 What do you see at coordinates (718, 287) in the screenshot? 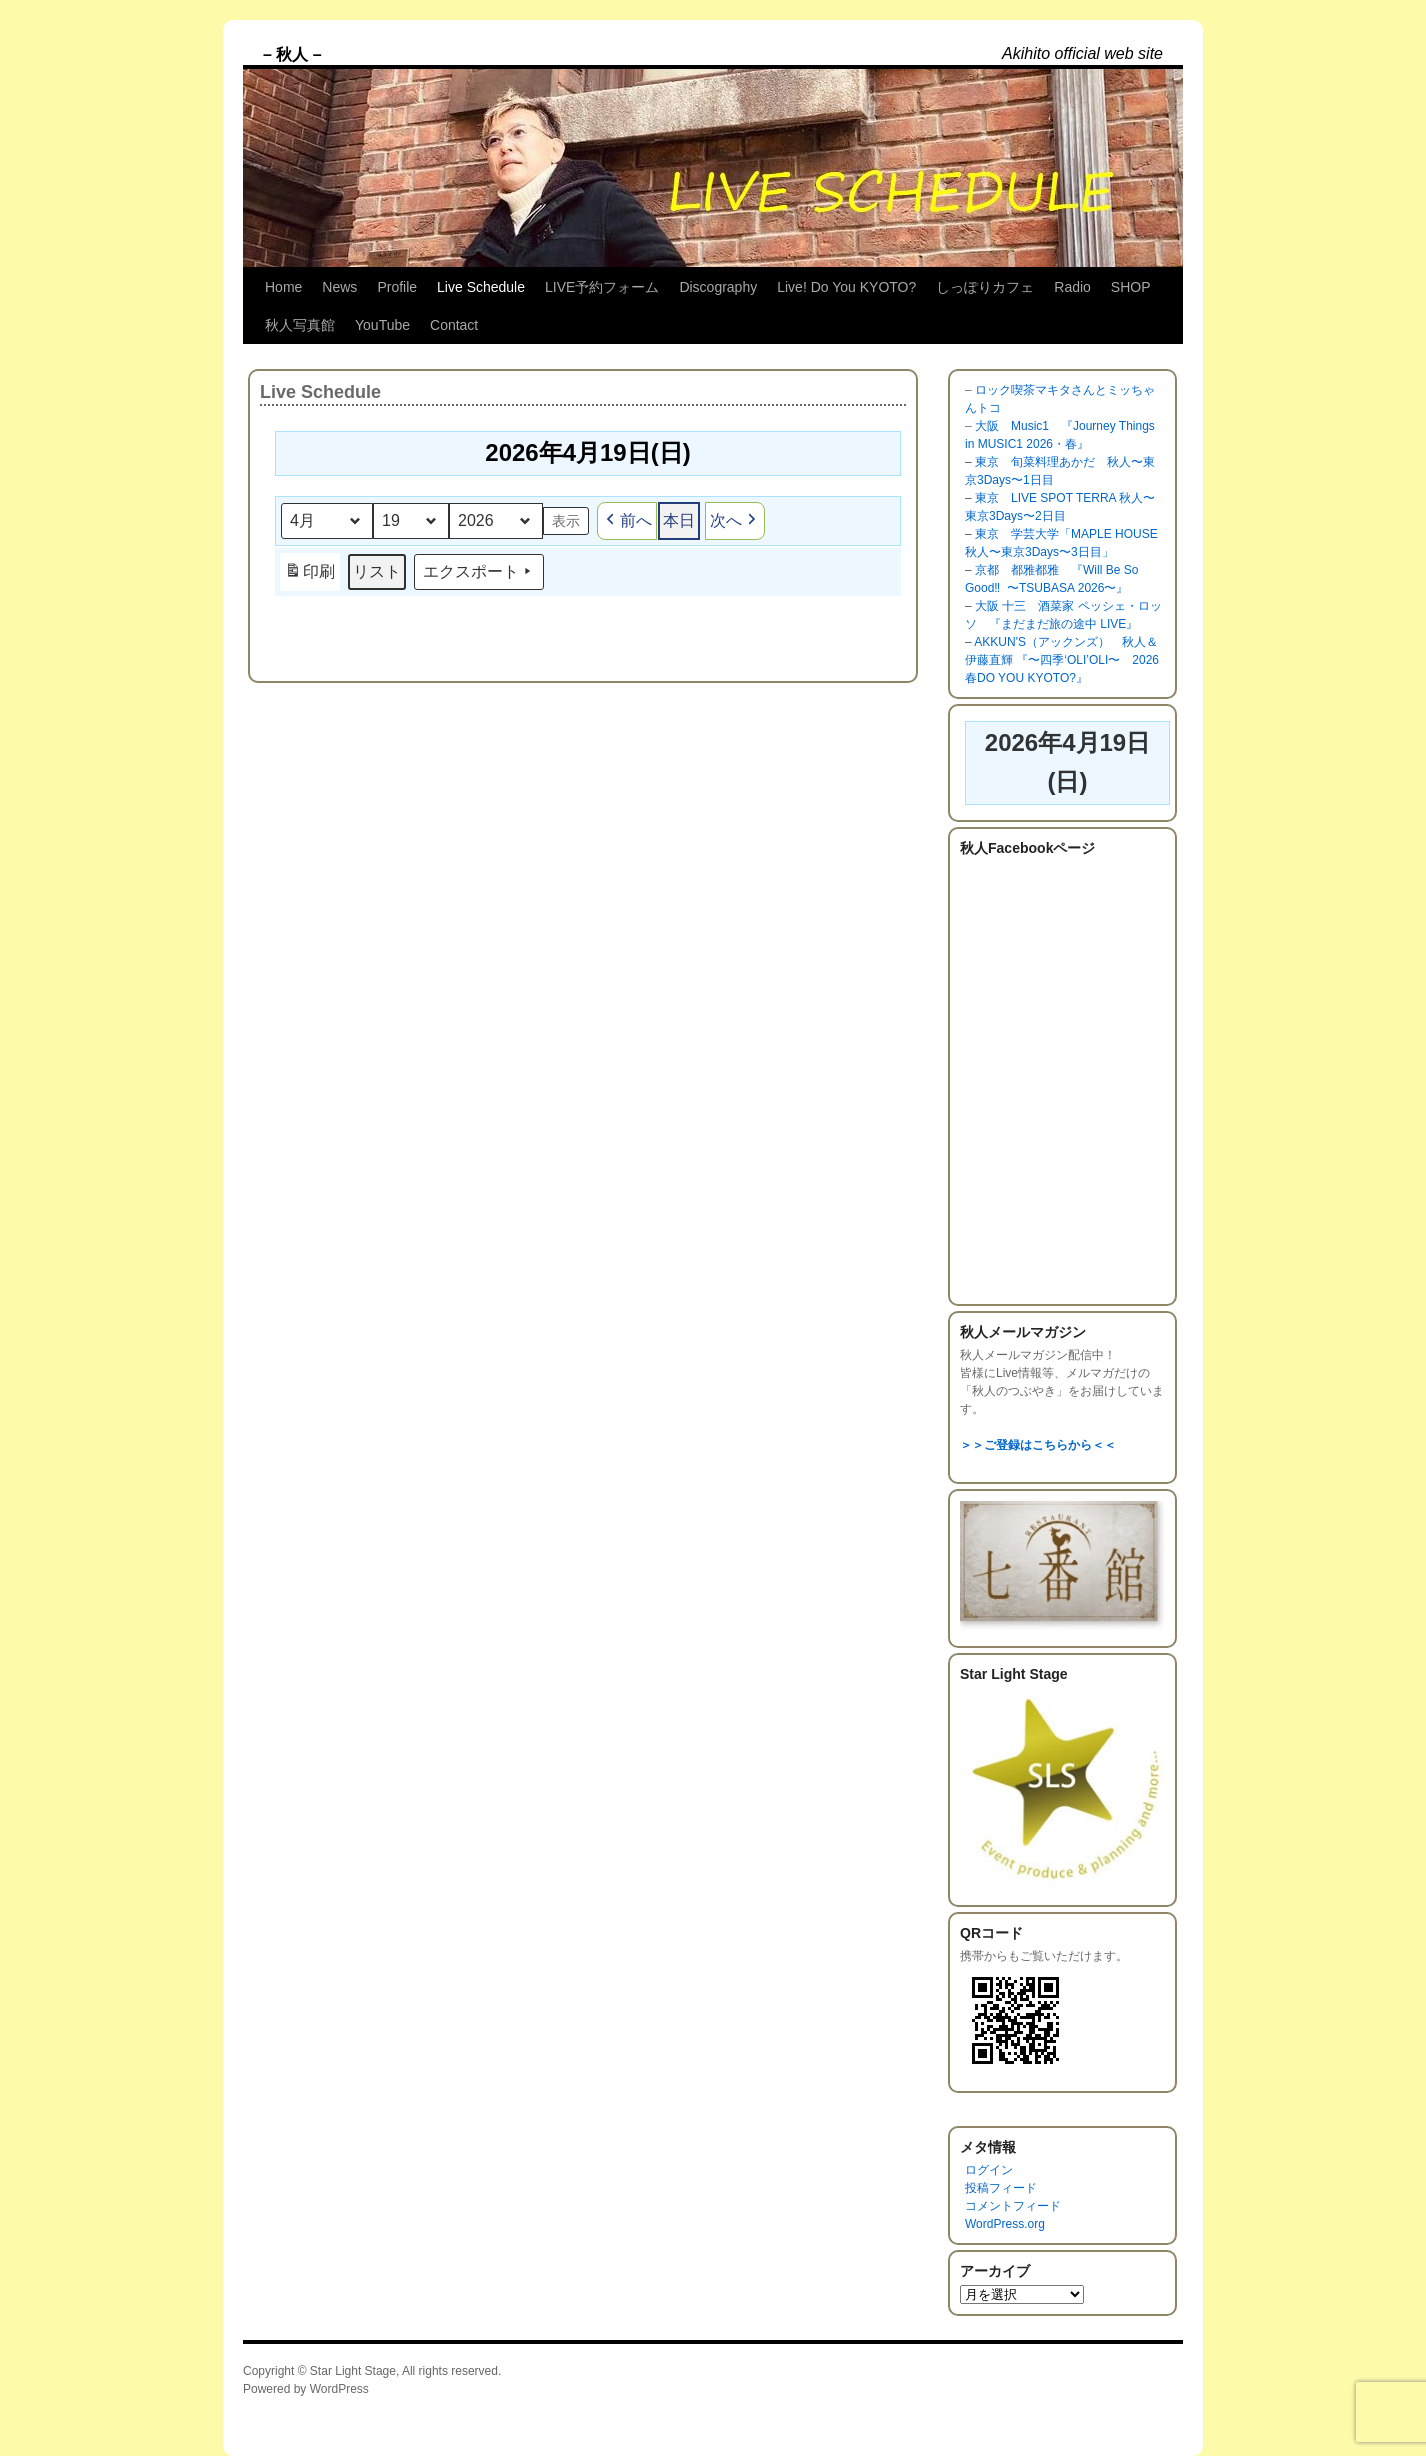
I see `Discography` at bounding box center [718, 287].